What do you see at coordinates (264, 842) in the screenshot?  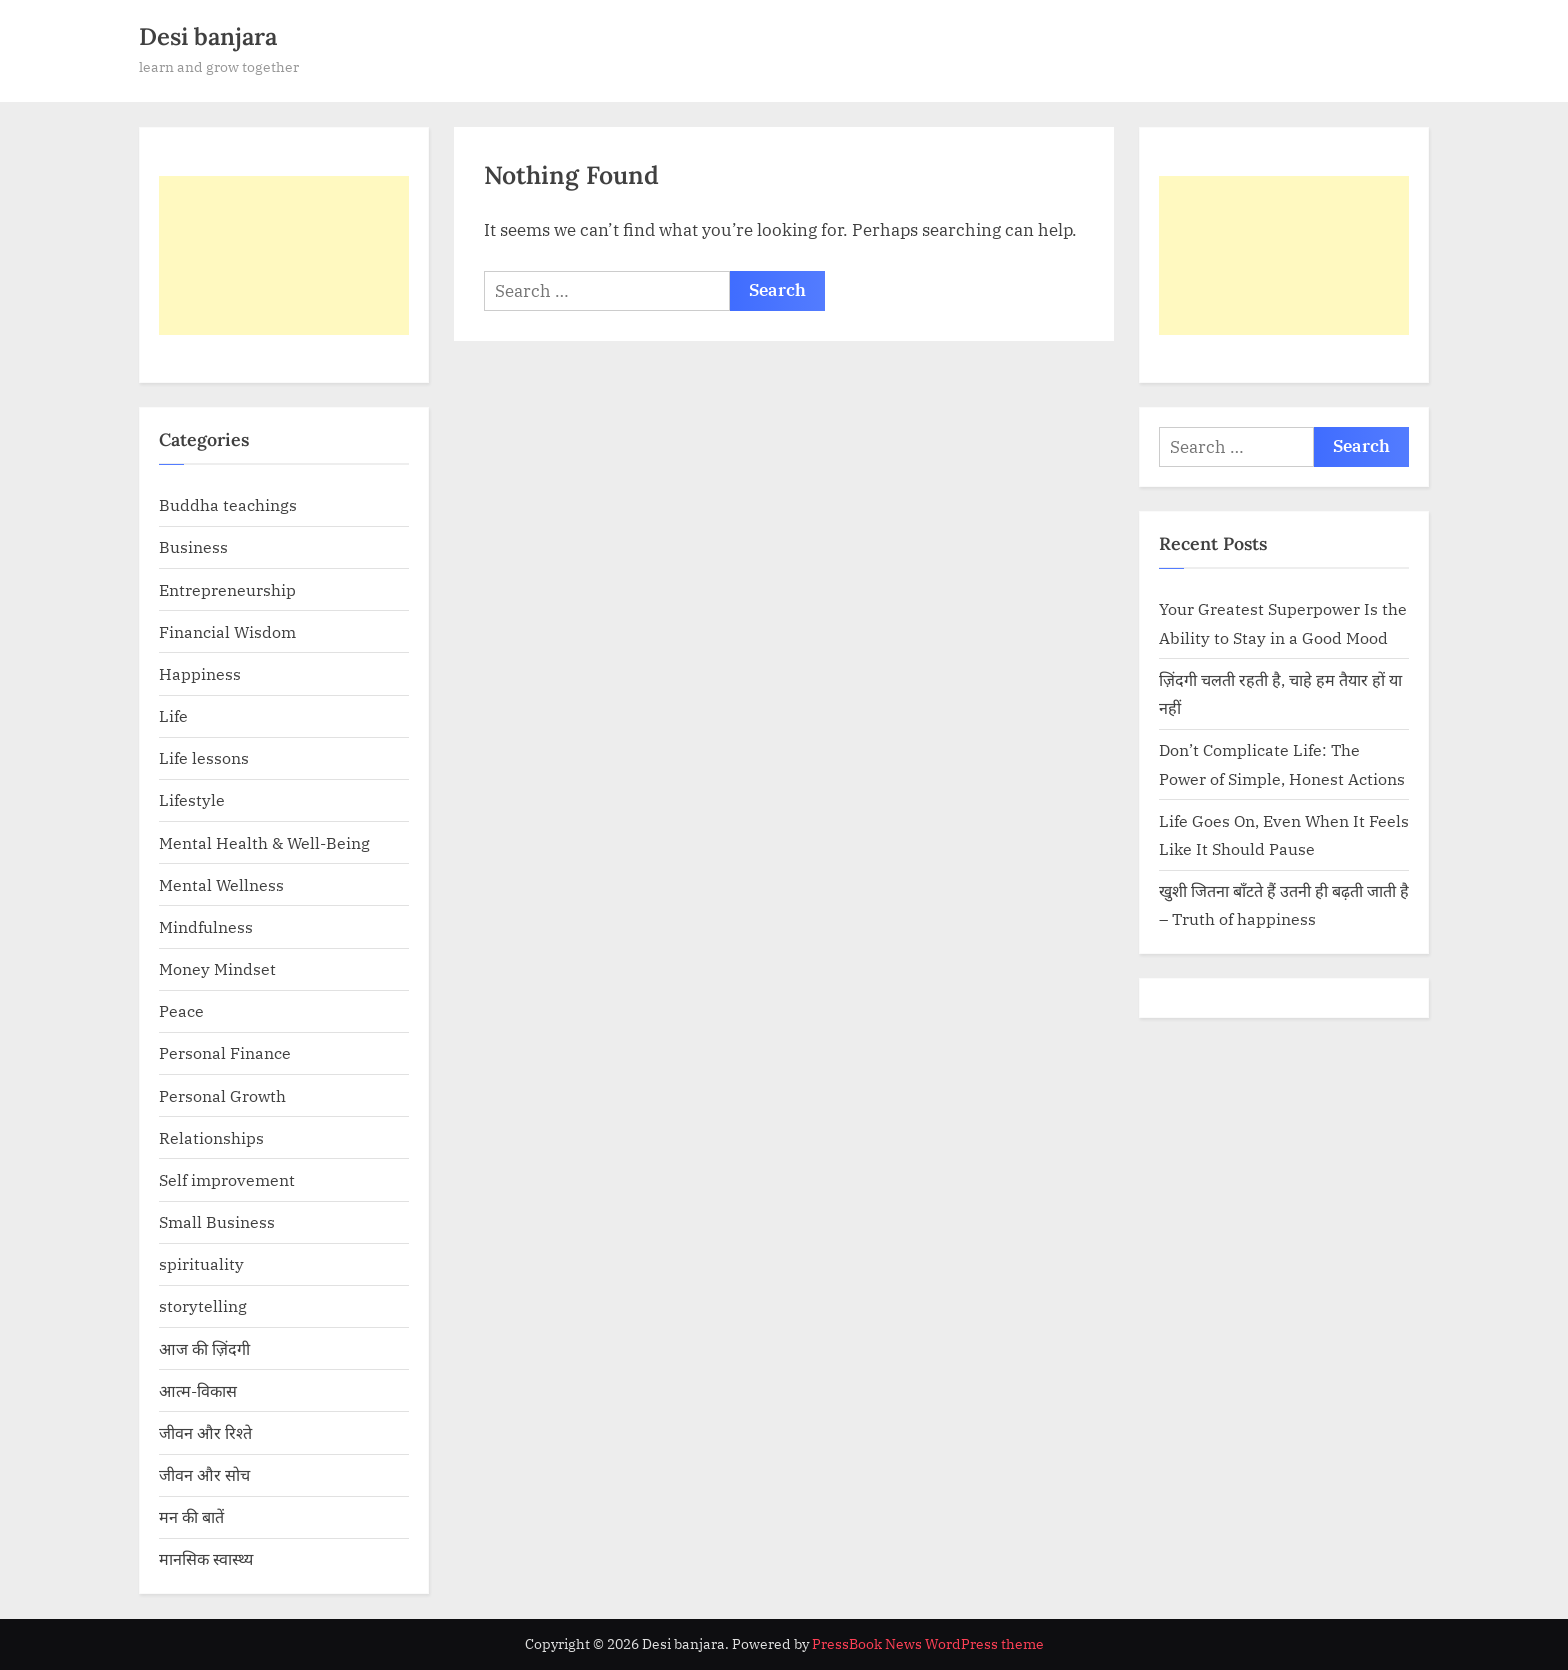 I see `Mental Health & Well-Being` at bounding box center [264, 842].